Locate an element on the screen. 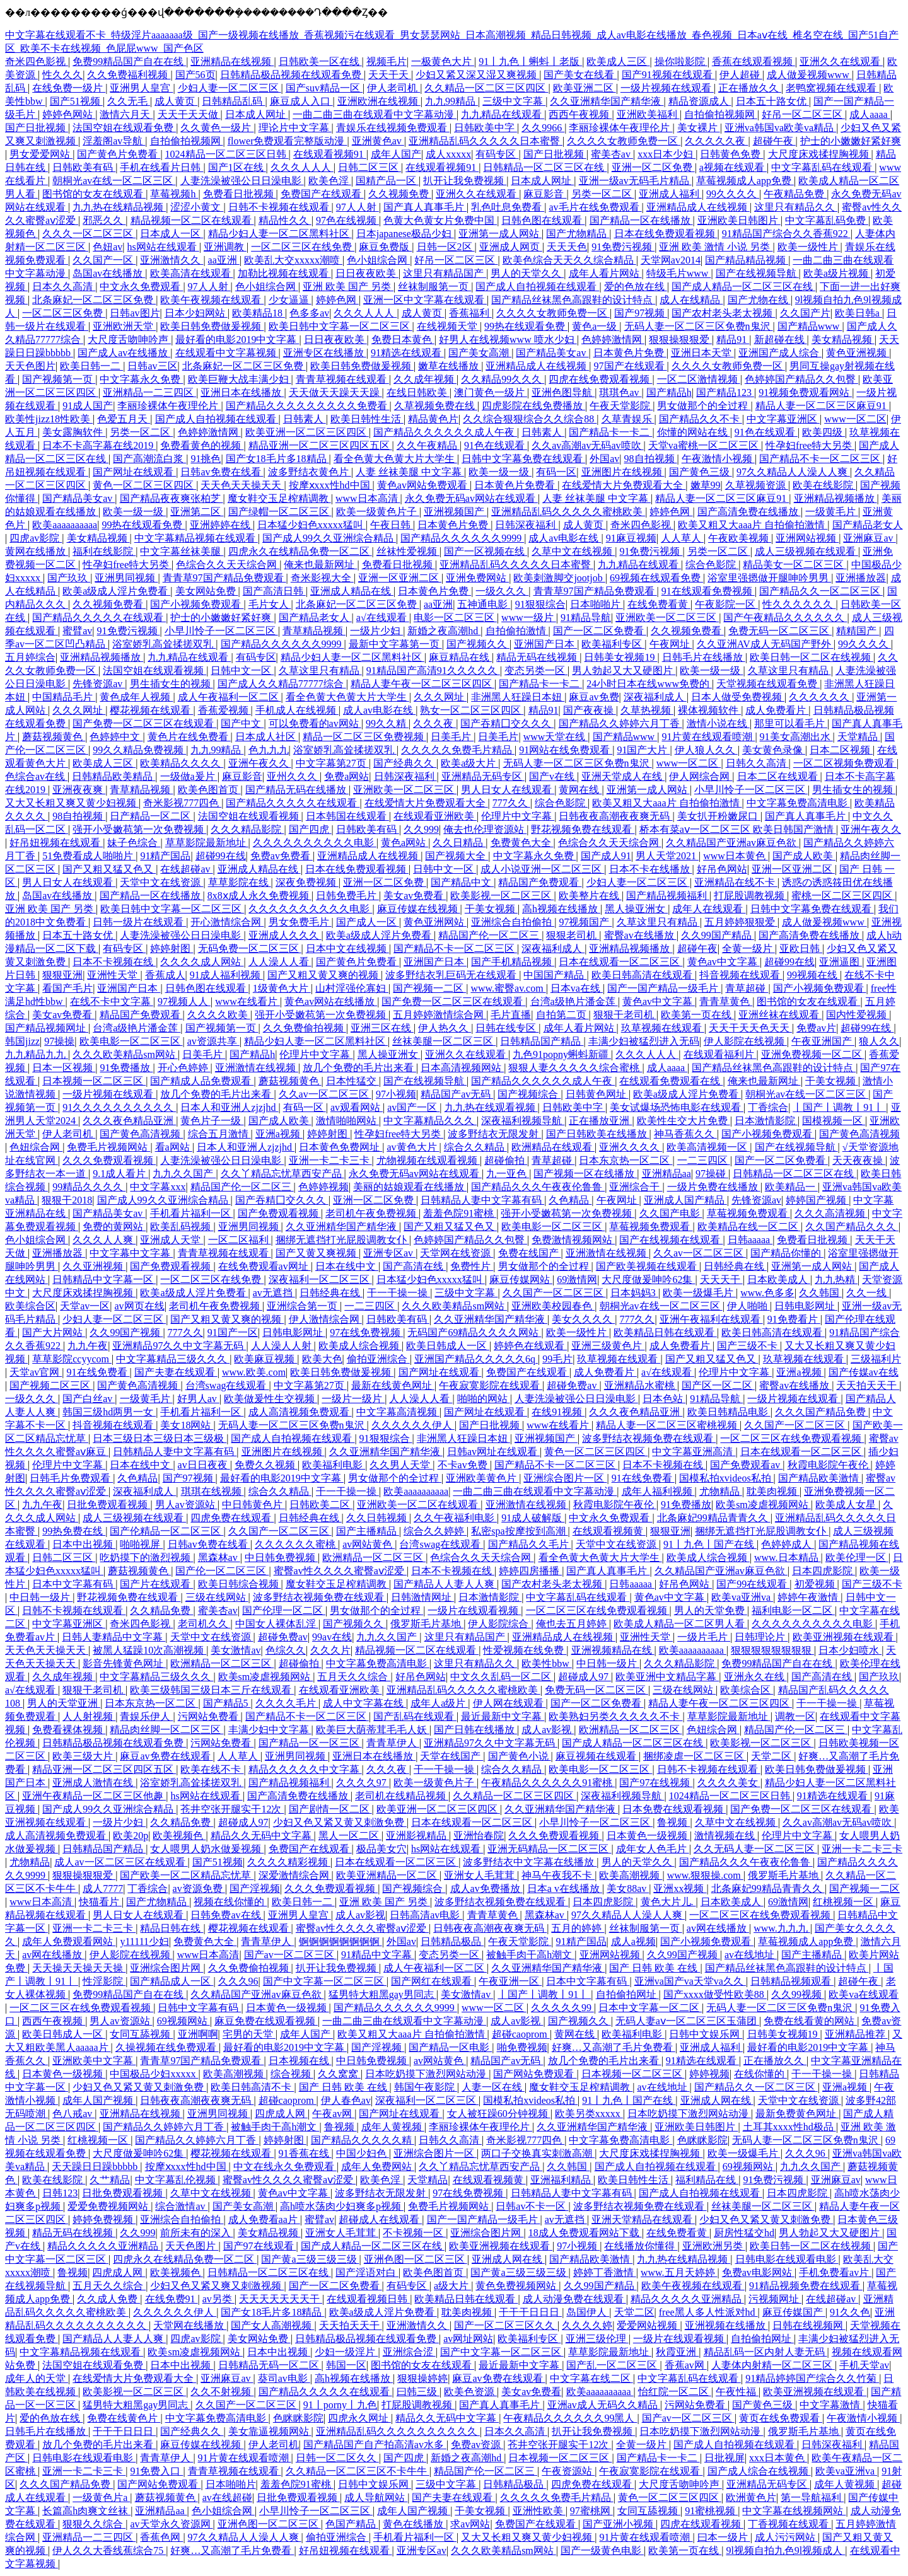 The height and width of the screenshot is (2576, 908). 国产美女在线看 is located at coordinates (580, 74).